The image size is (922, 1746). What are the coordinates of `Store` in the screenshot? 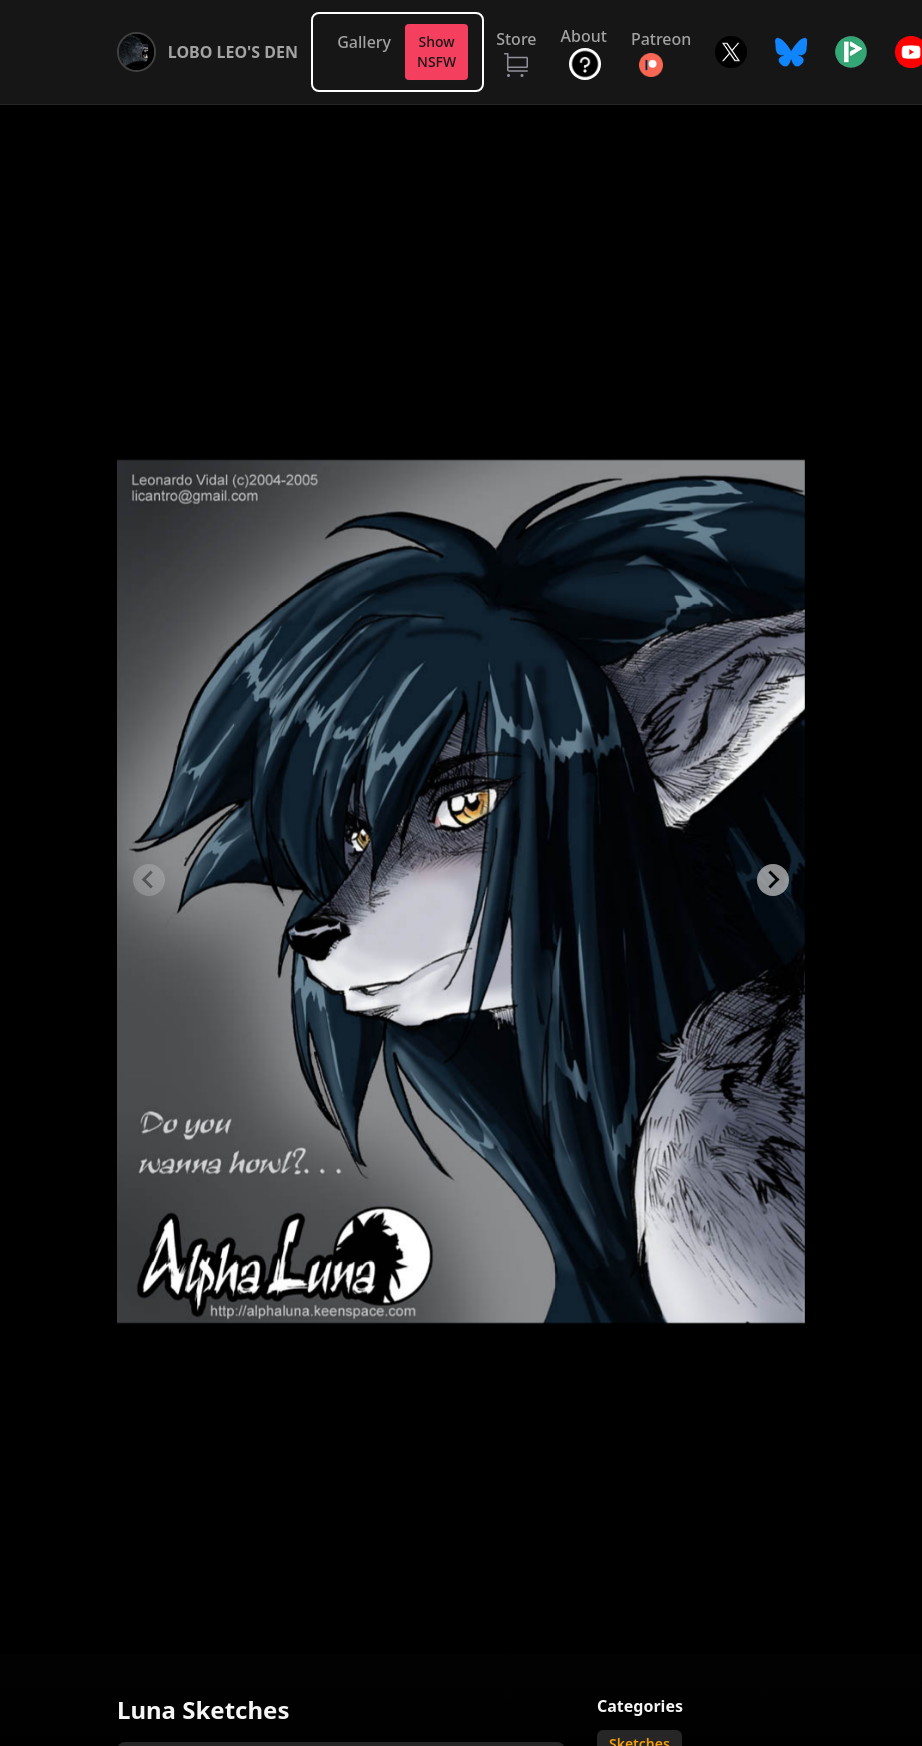 It's located at (516, 39).